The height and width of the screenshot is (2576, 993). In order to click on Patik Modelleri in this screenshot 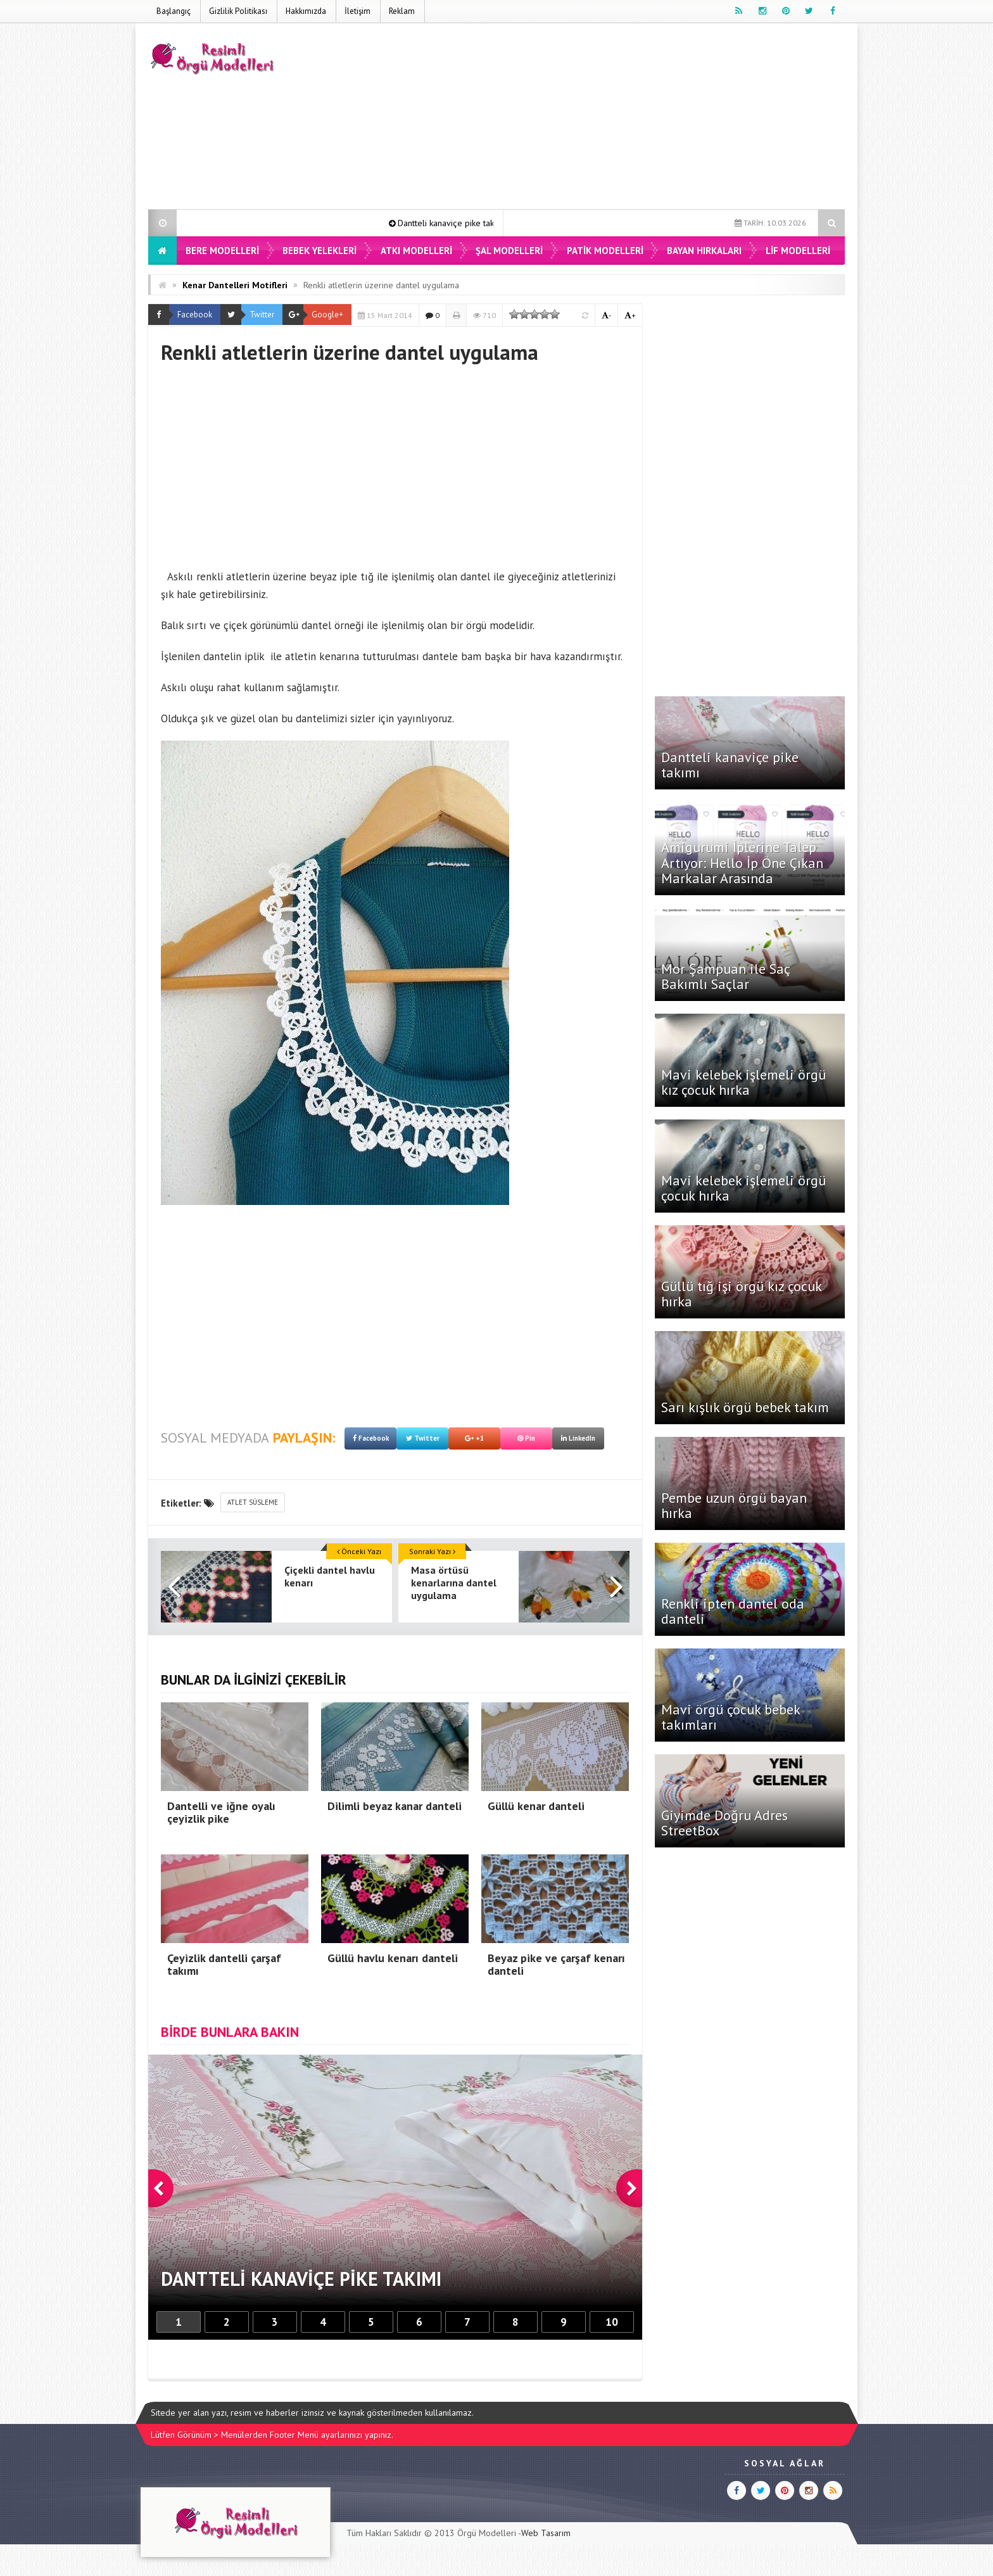, I will do `click(605, 251)`.